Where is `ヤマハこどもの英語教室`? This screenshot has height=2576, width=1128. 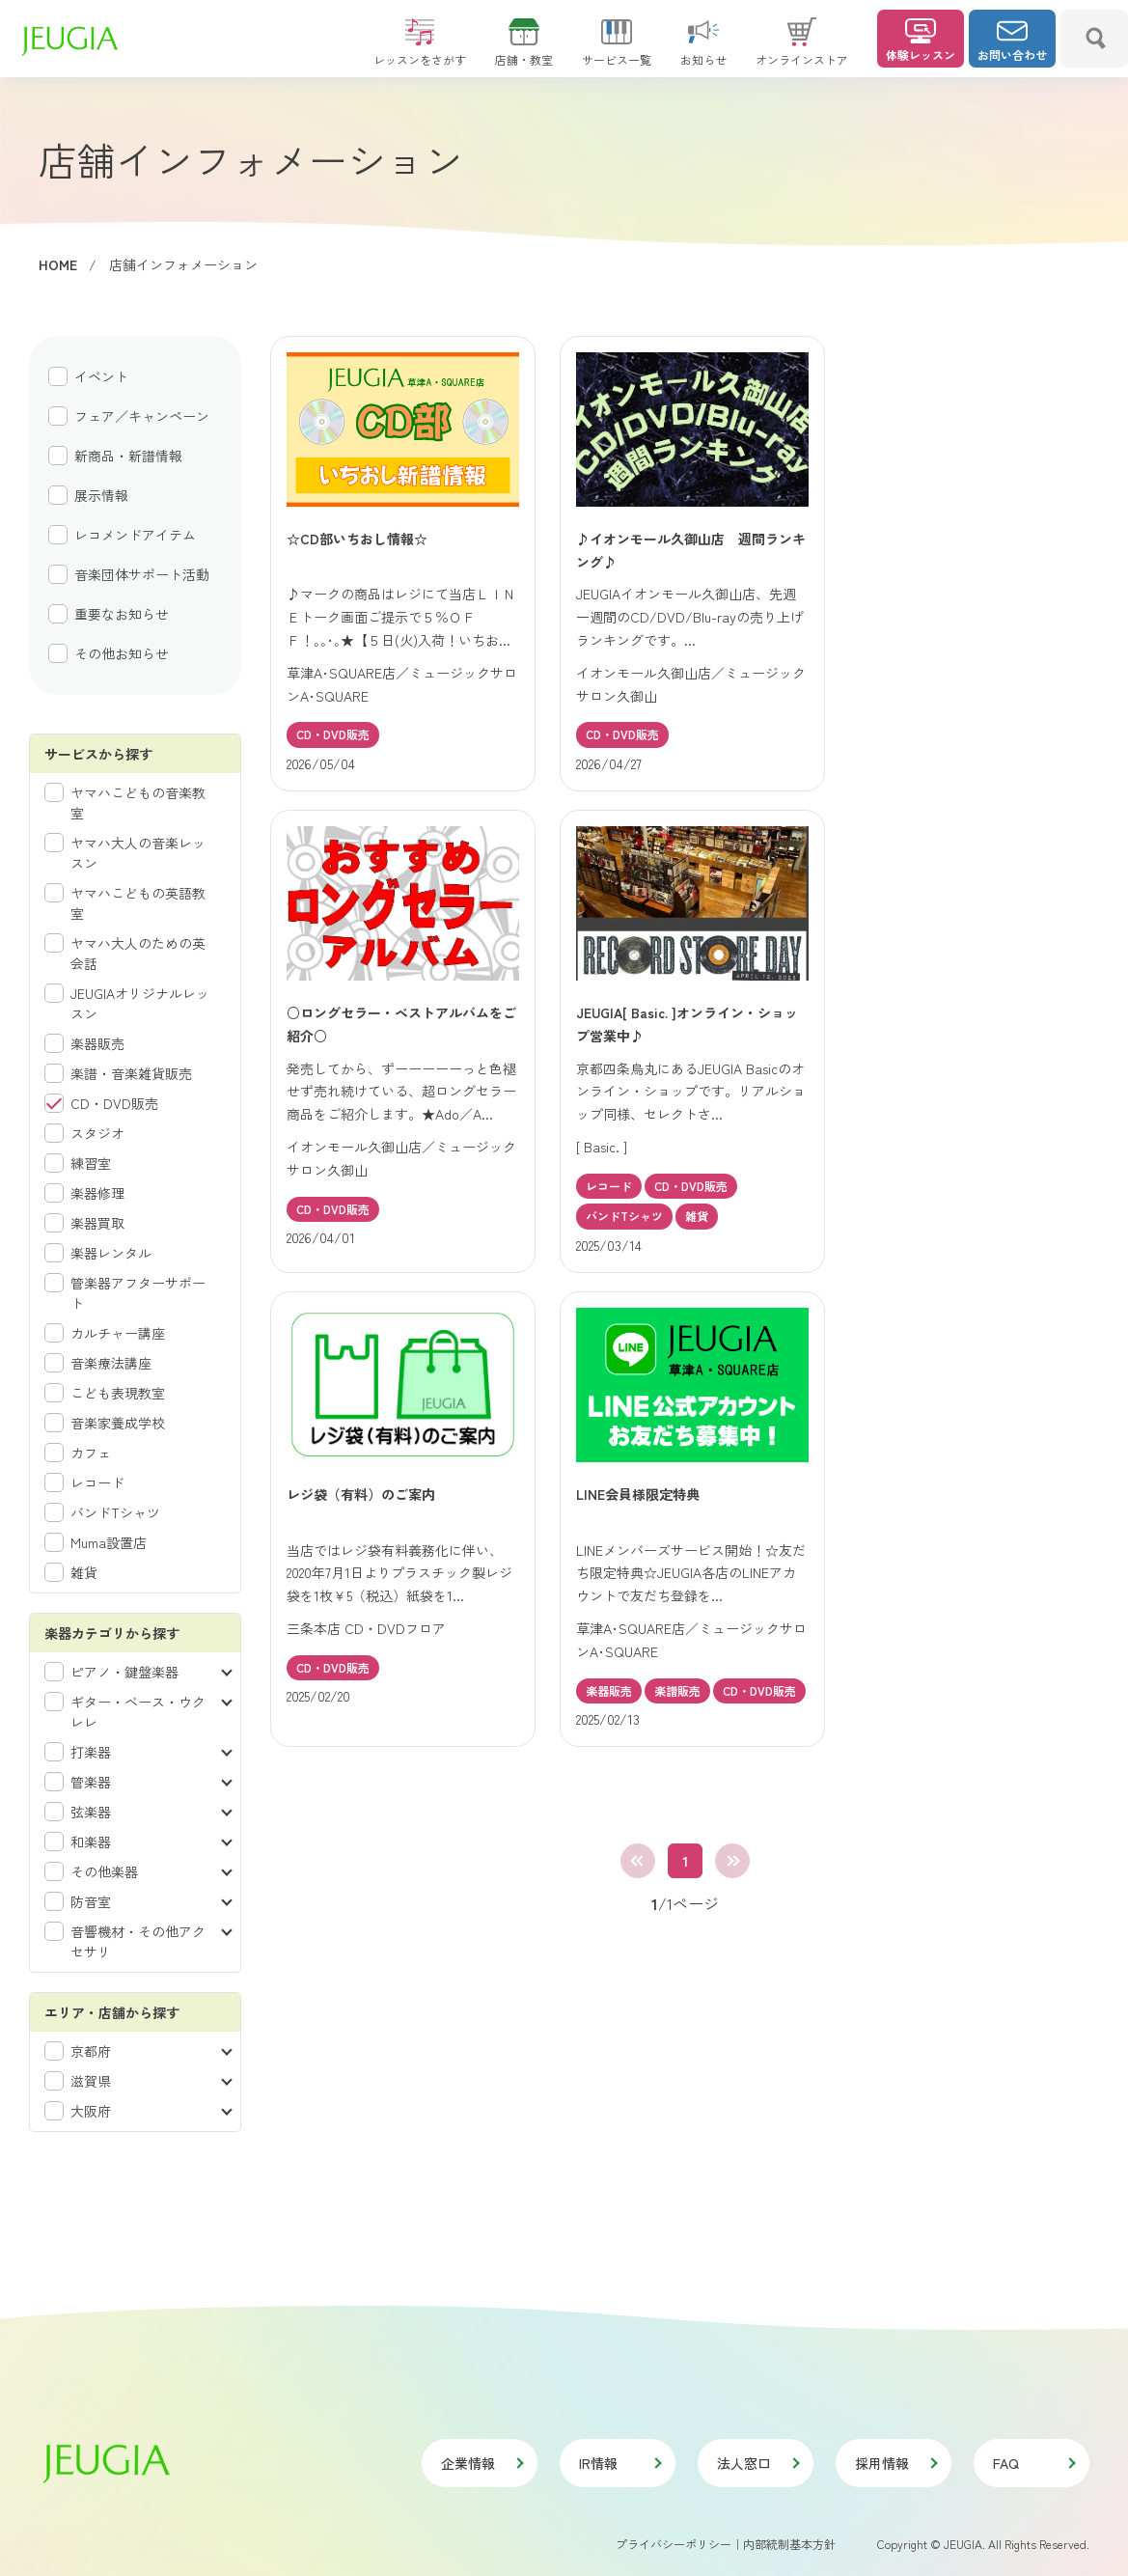 ヤマハこどもの英語教室 is located at coordinates (138, 903).